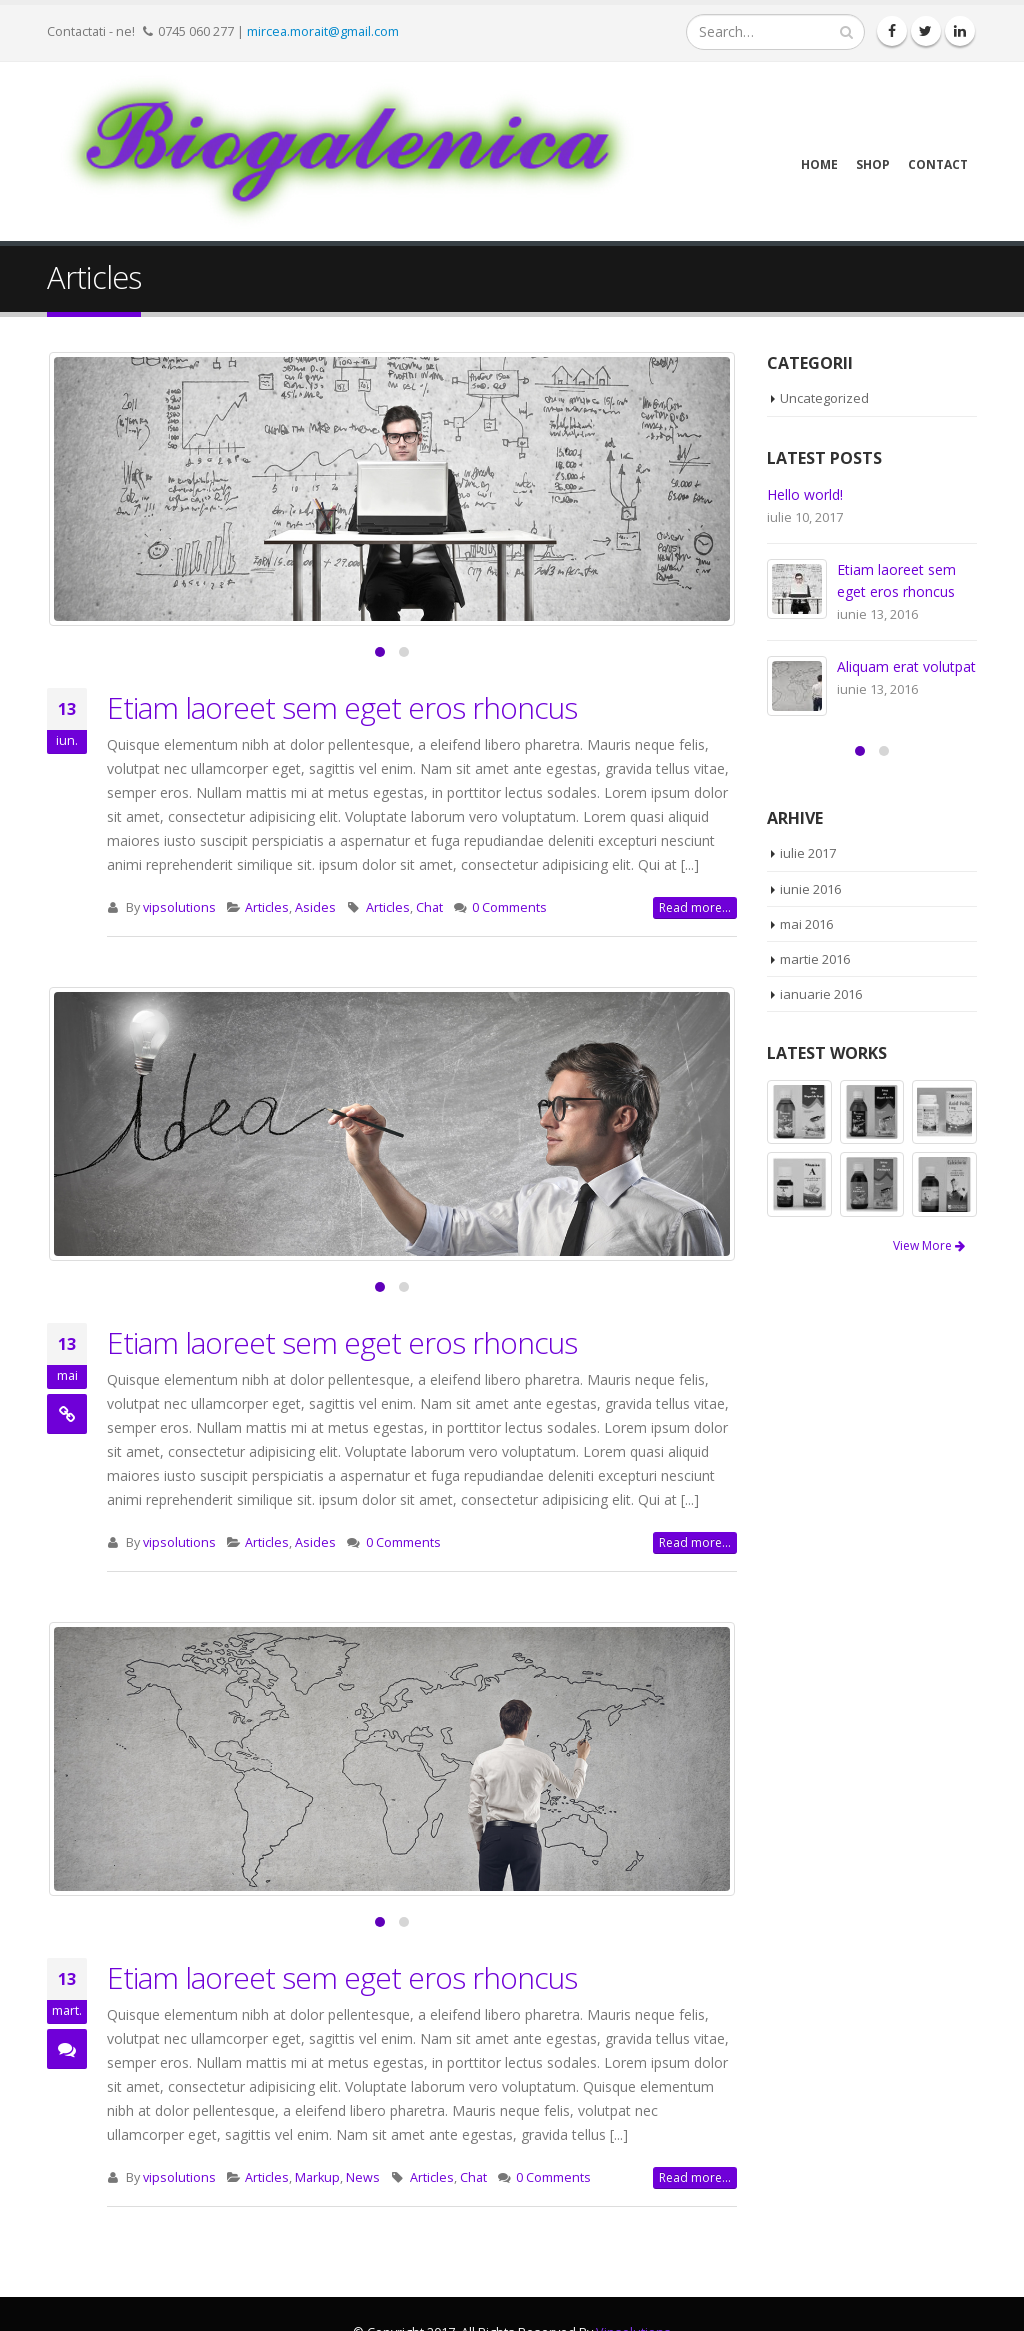 This screenshot has height=2331, width=1024. What do you see at coordinates (819, 164) in the screenshot?
I see `Home` at bounding box center [819, 164].